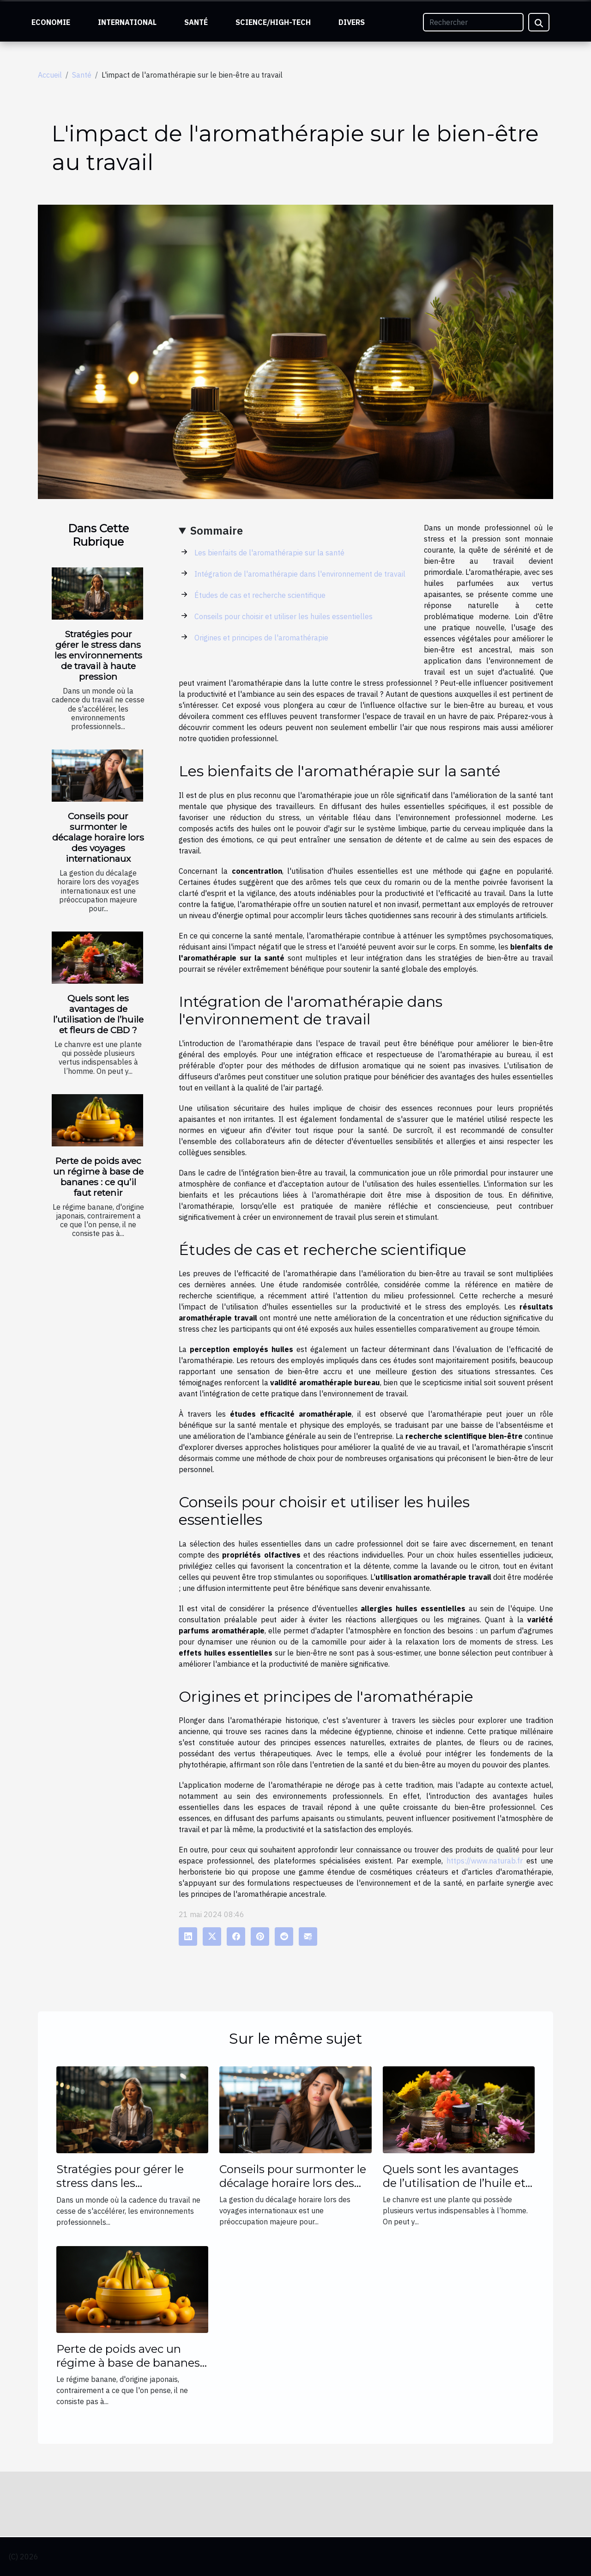 The height and width of the screenshot is (2576, 591). Describe the element at coordinates (216, 530) in the screenshot. I see `Sommaire` at that location.